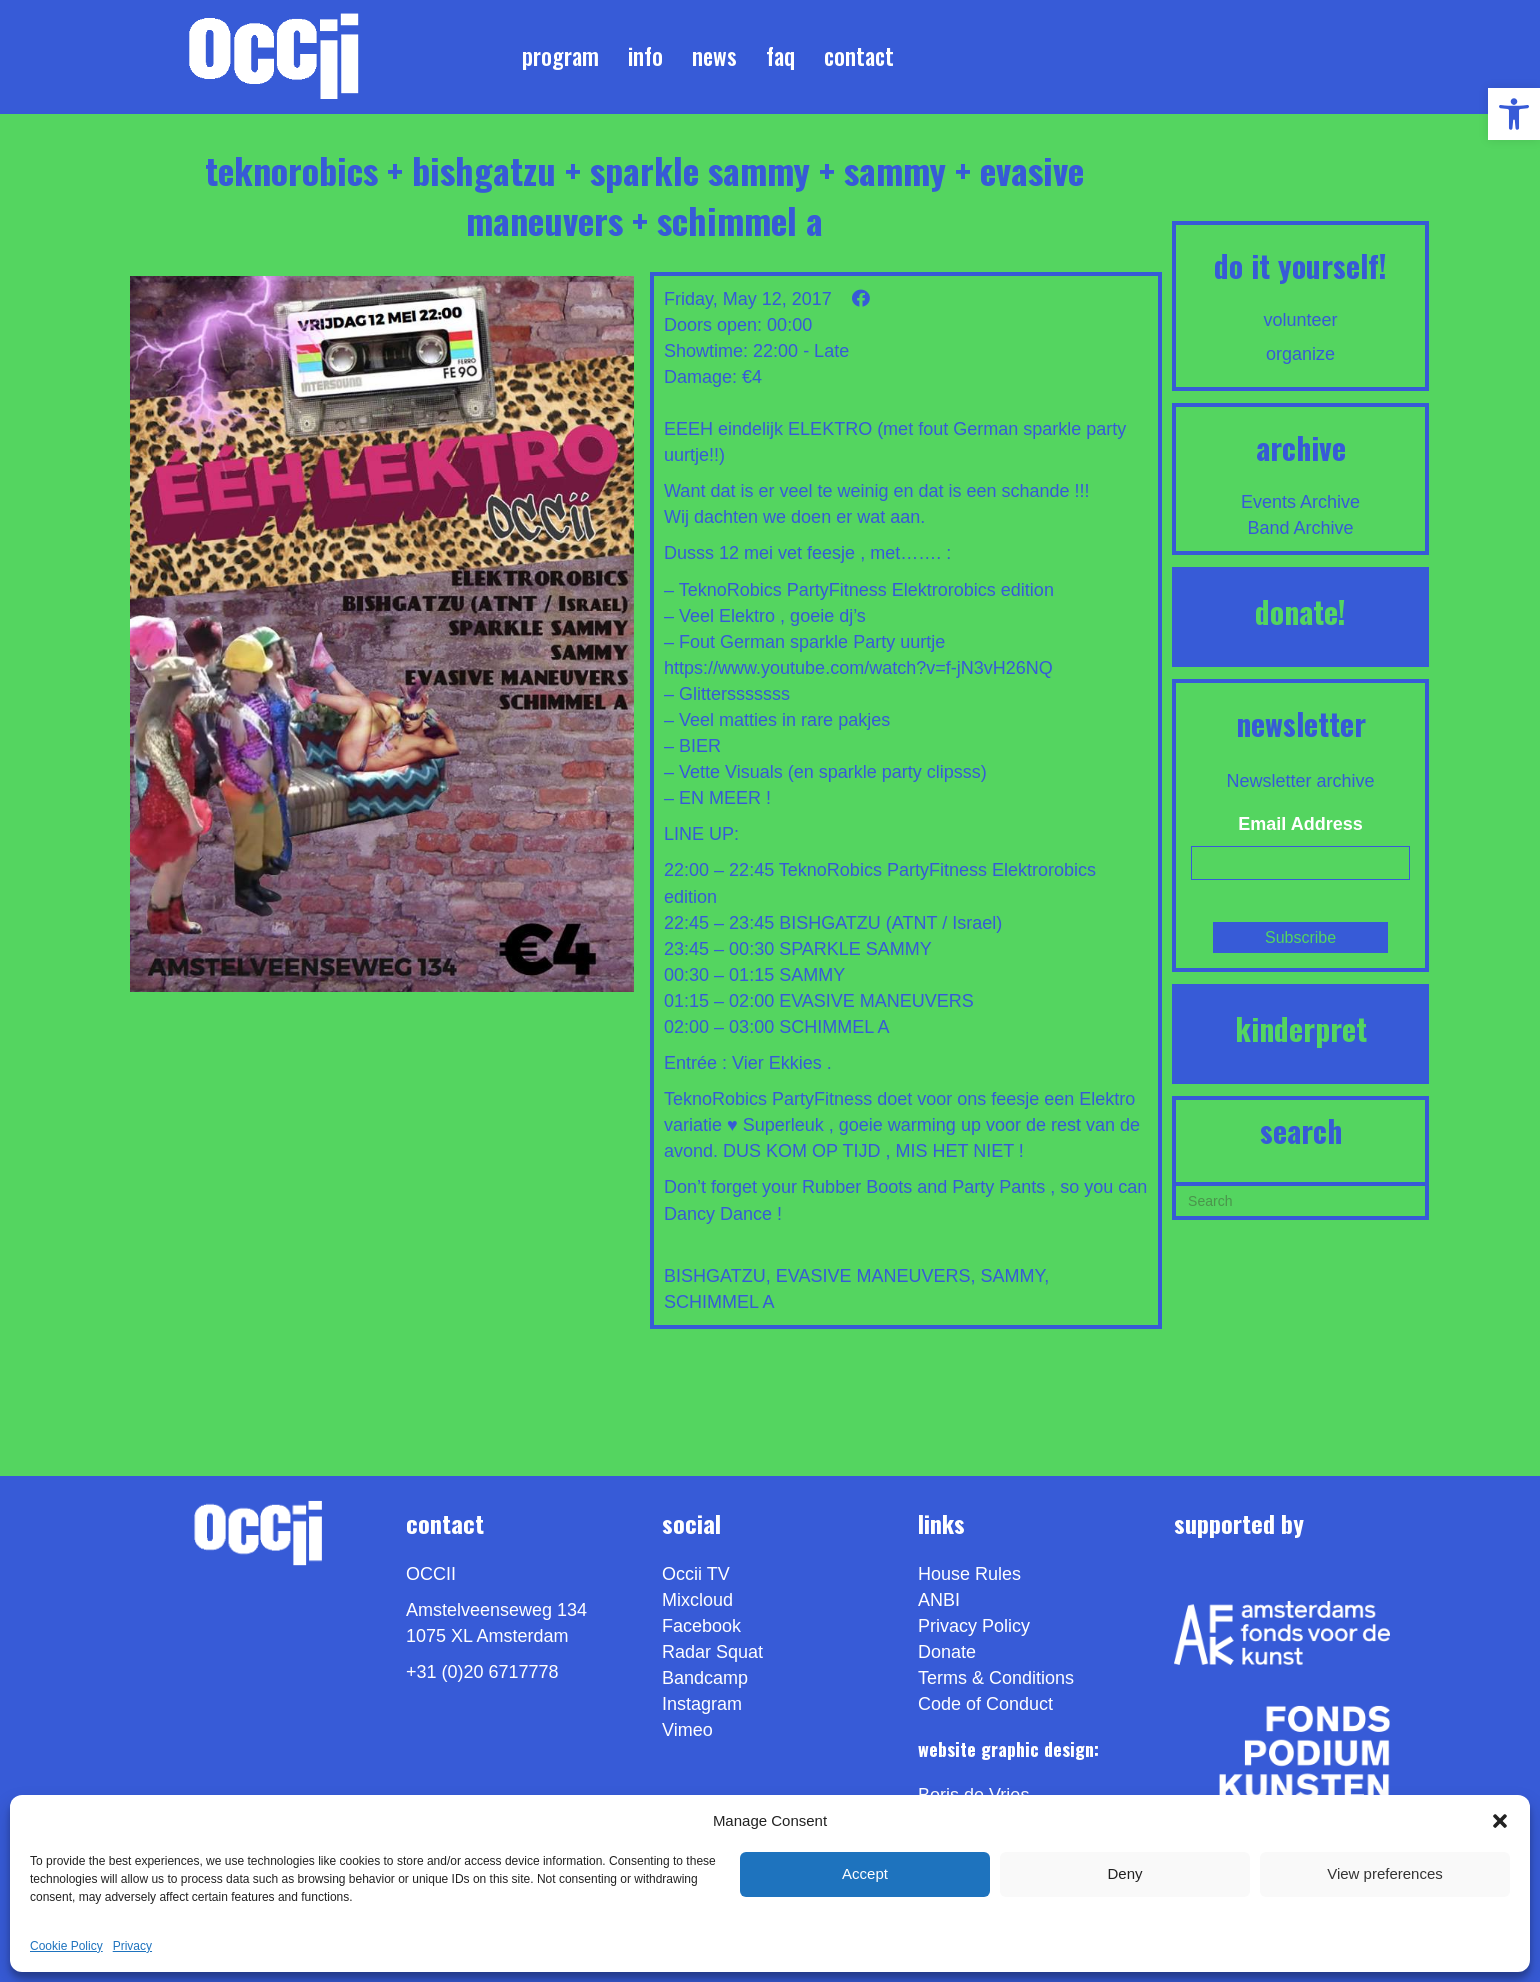 This screenshot has height=1982, width=1540. I want to click on News [link], so click(714, 56).